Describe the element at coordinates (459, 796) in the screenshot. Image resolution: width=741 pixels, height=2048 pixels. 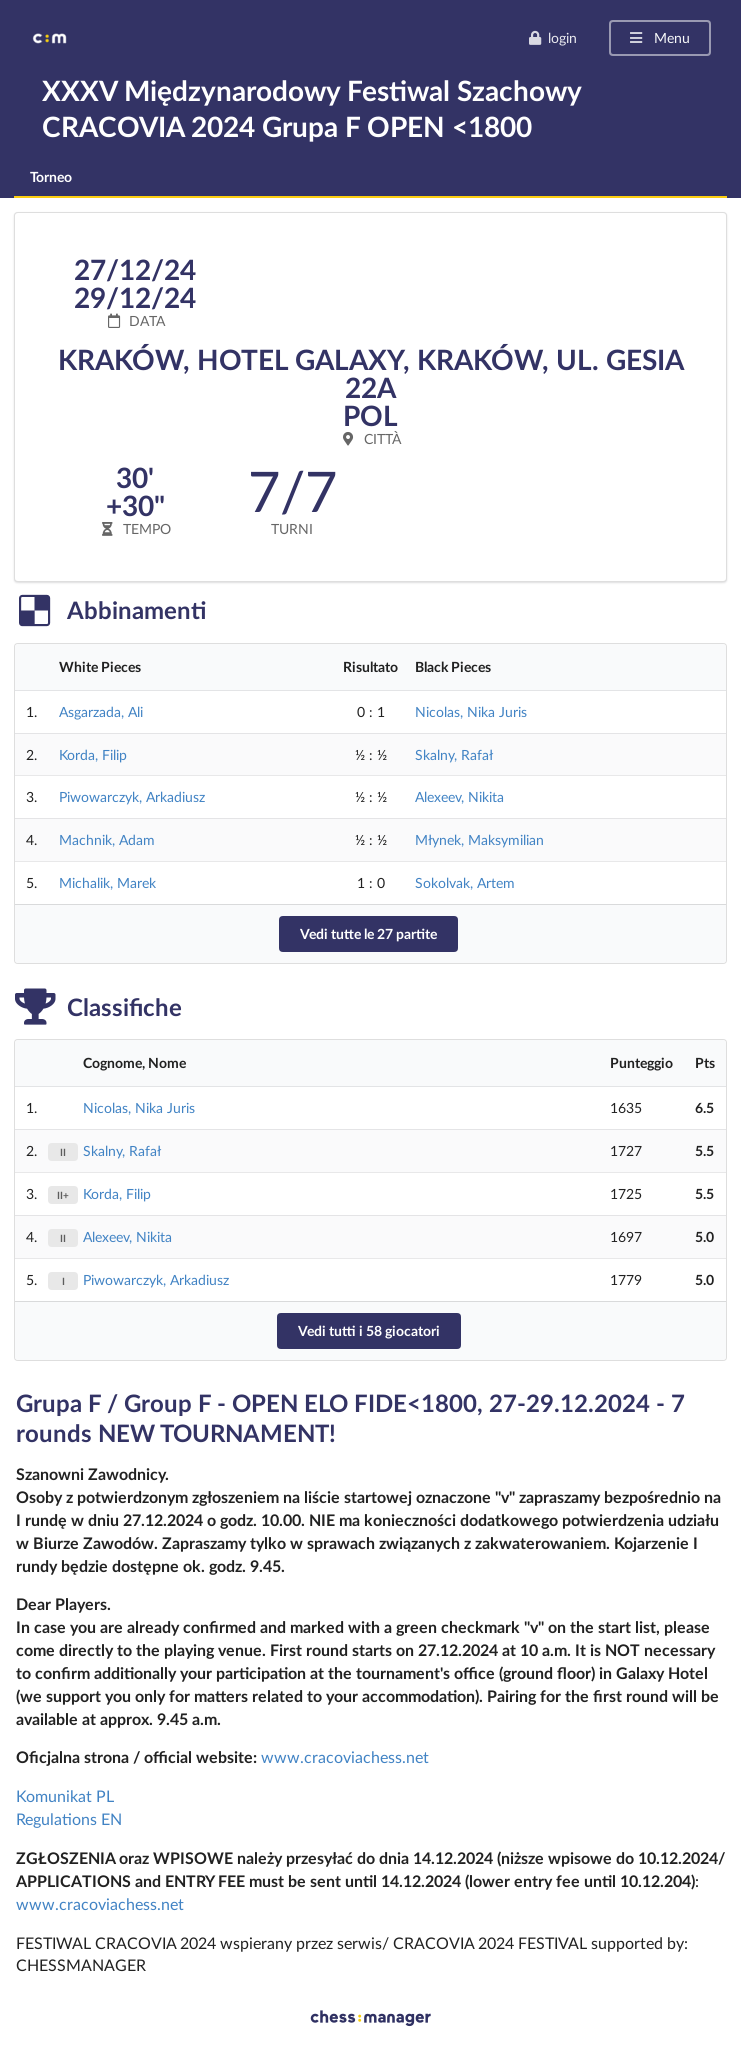
I see `Alexeev, Nikita` at that location.